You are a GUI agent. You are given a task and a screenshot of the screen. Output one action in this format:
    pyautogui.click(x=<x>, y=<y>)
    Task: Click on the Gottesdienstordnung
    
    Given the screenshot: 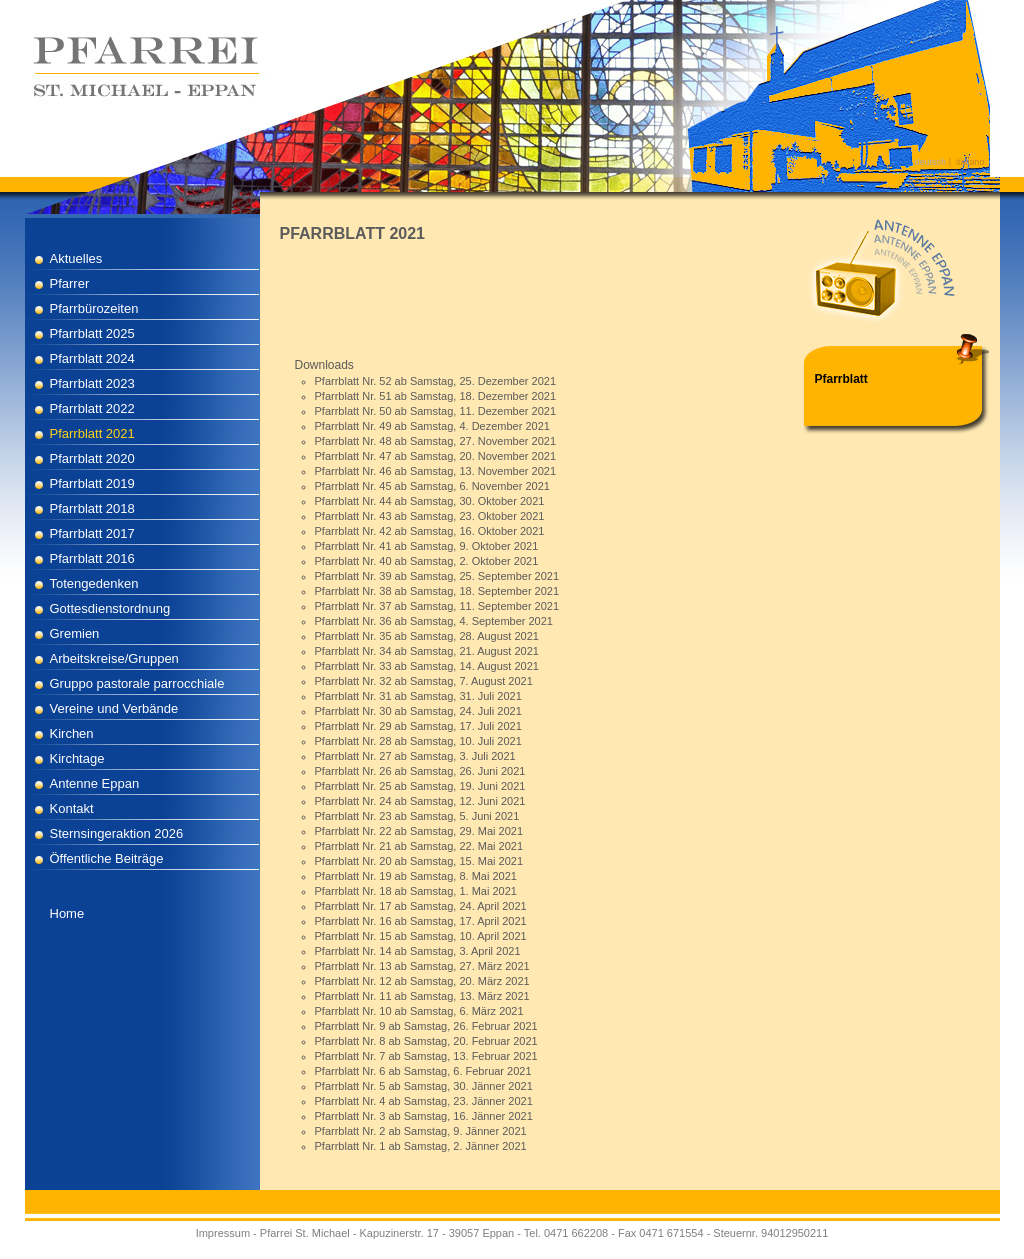 What is the action you would take?
    pyautogui.click(x=110, y=608)
    